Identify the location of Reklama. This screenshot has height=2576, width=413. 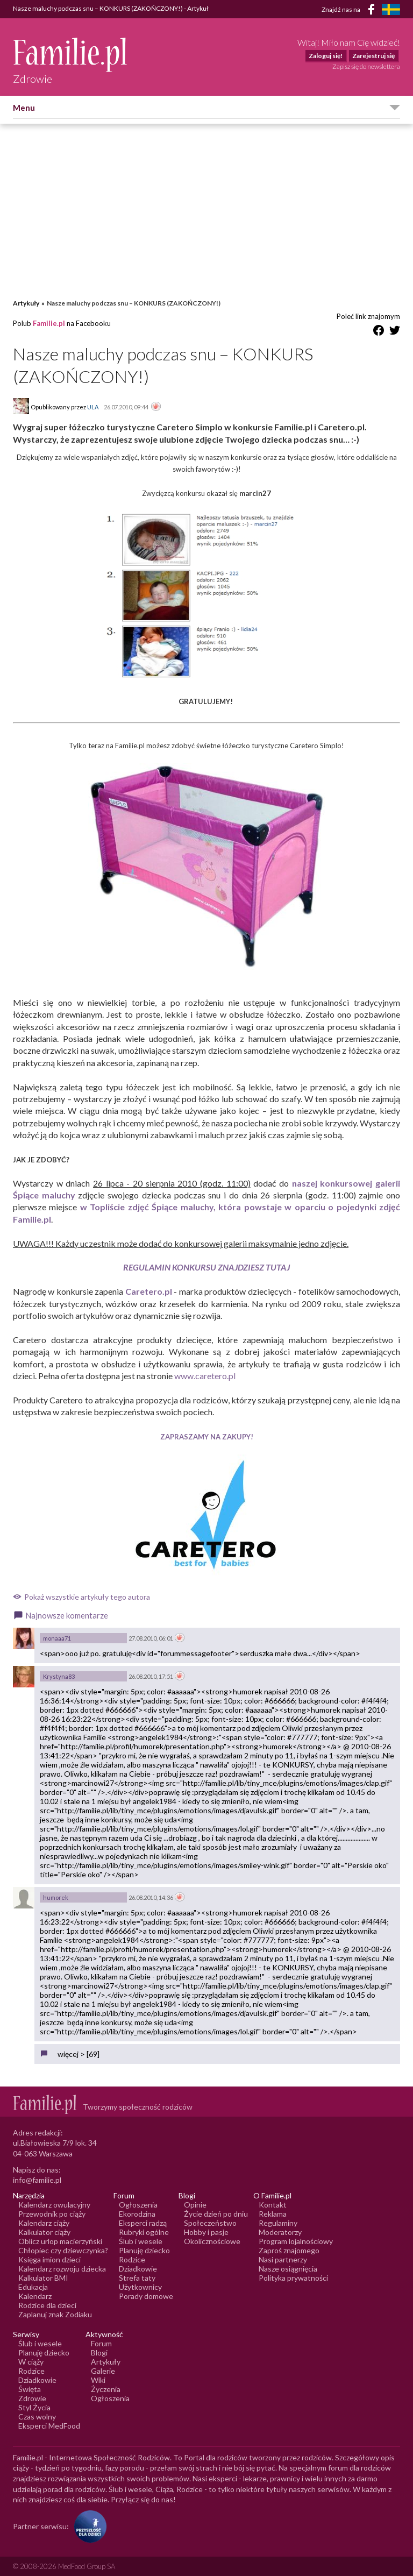
(273, 2213).